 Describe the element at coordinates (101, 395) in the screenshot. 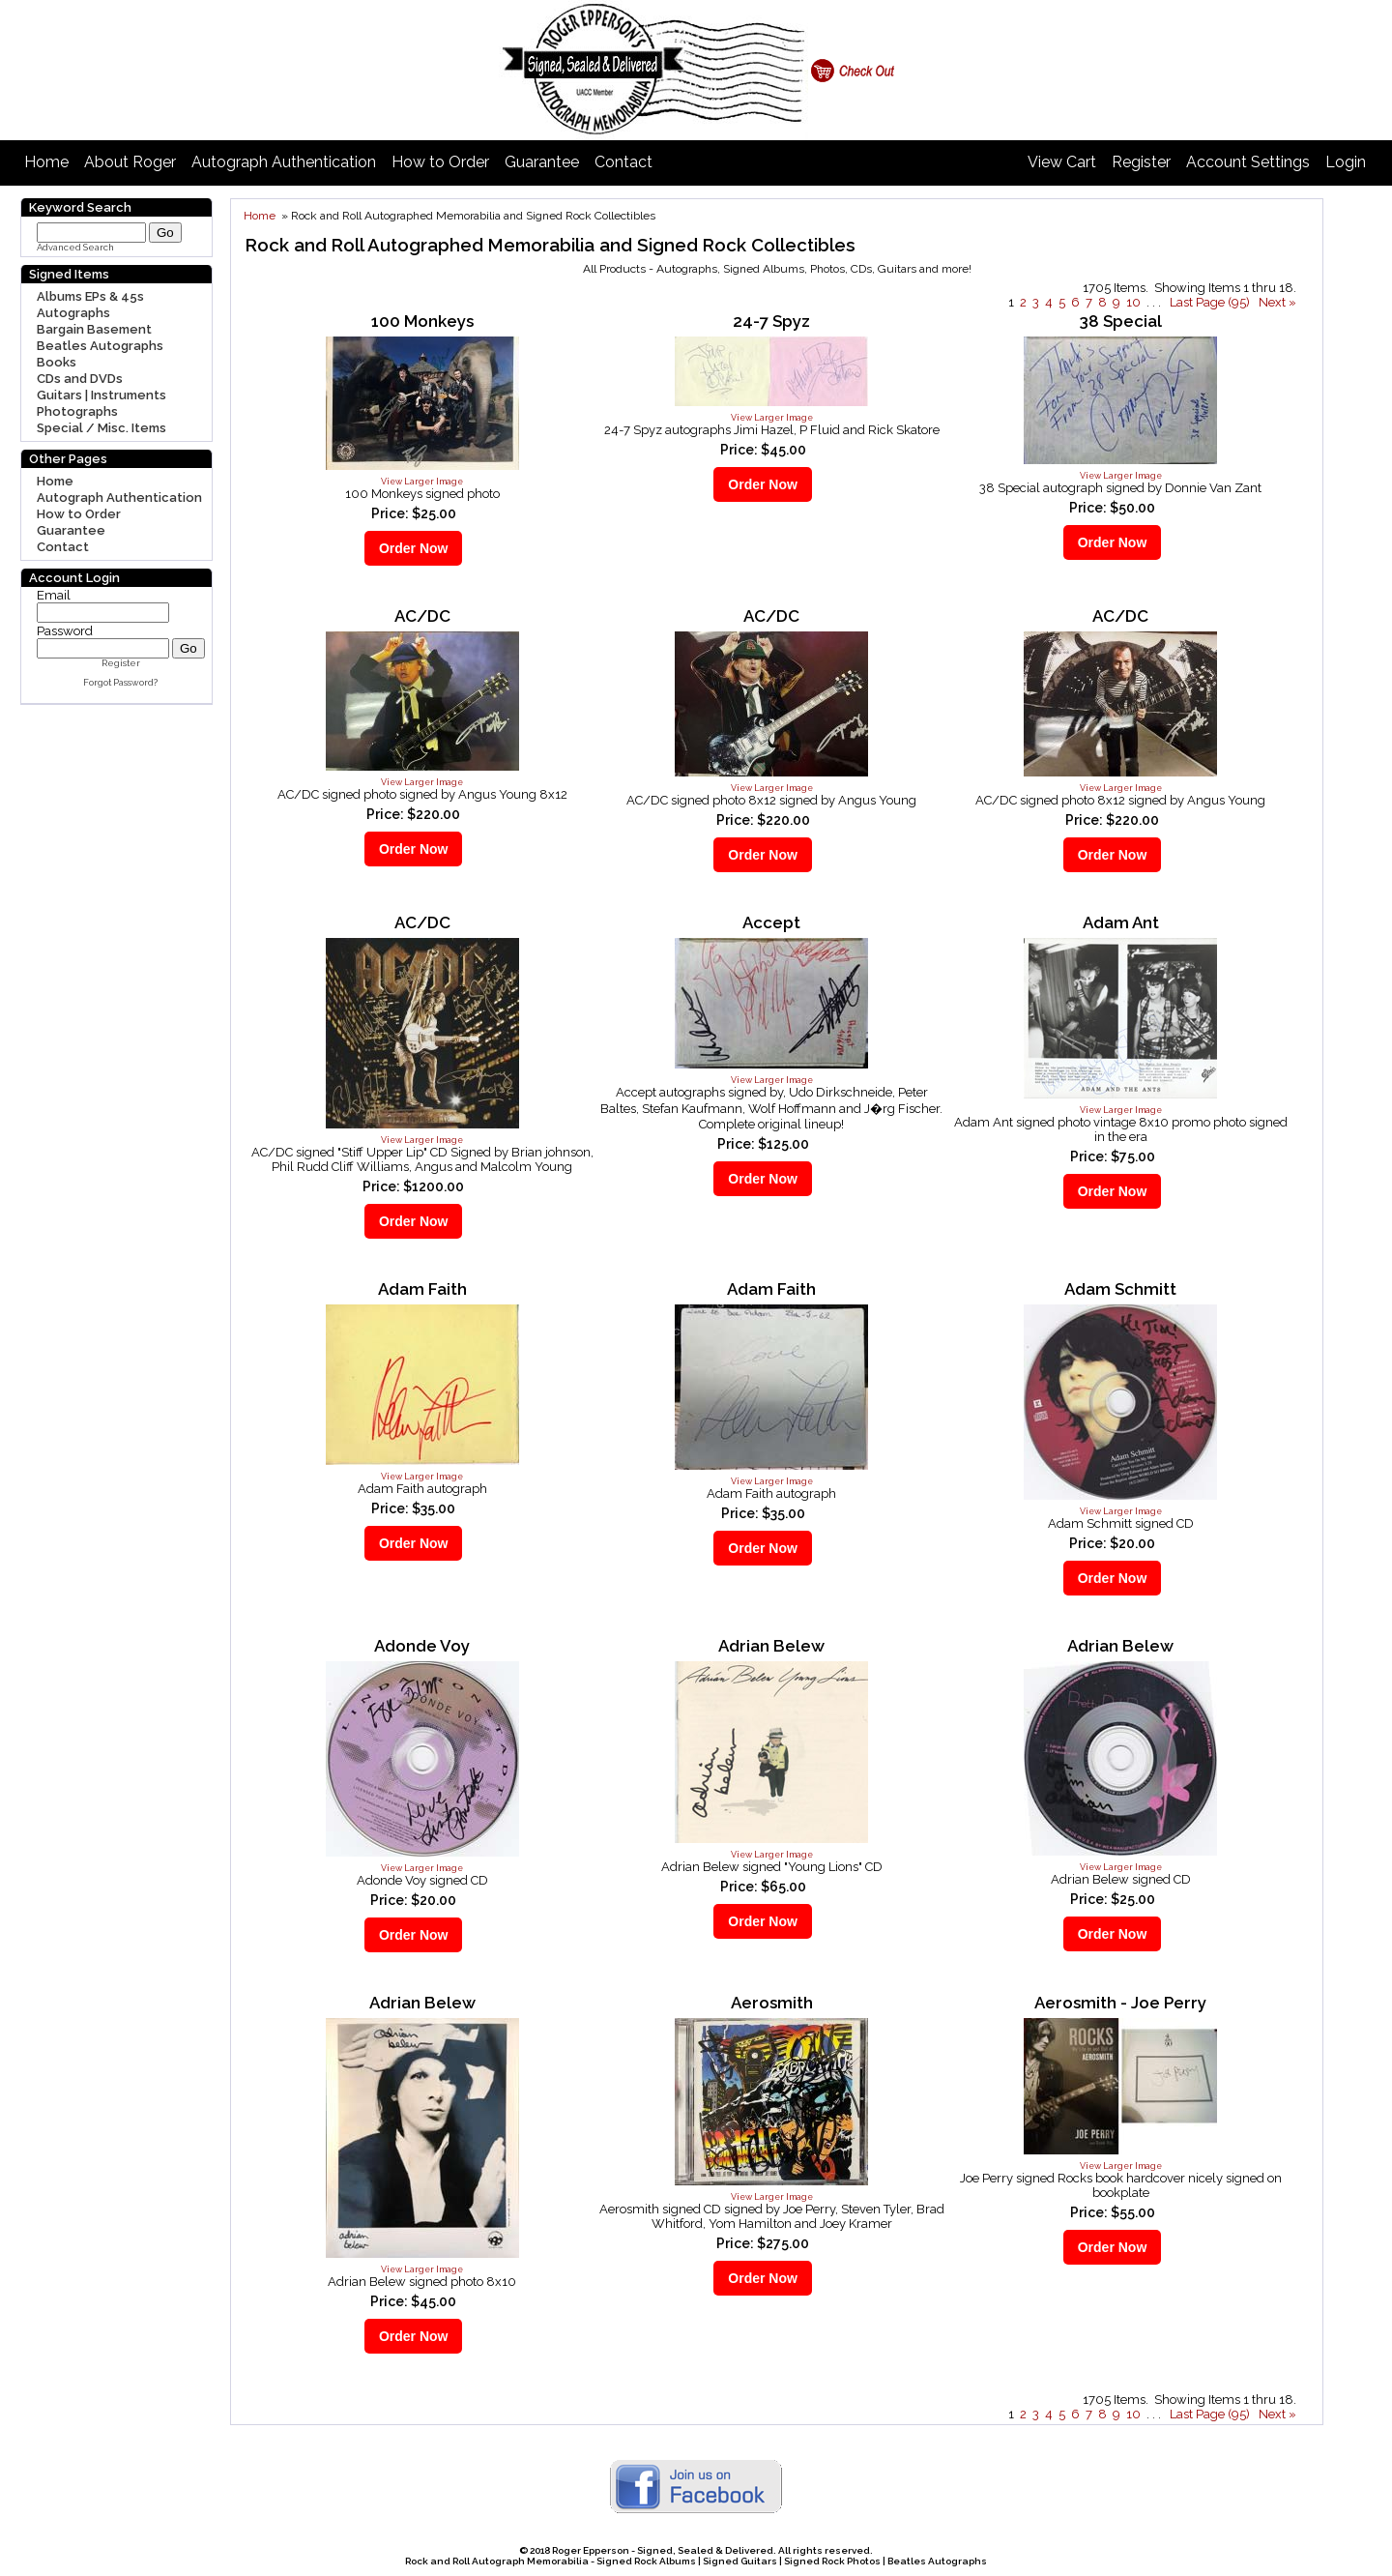

I see `Guitars | Instruments` at that location.